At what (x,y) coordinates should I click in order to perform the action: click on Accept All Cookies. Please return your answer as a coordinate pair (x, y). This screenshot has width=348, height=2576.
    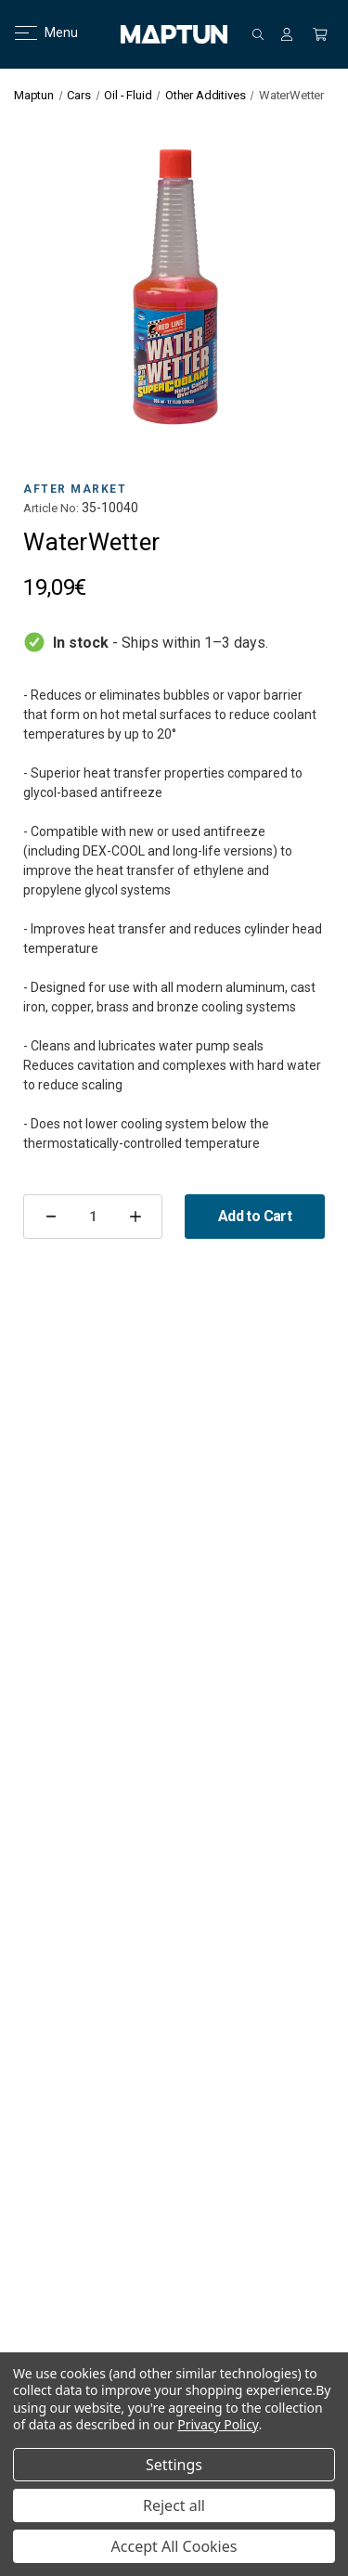
    Looking at the image, I should click on (174, 2546).